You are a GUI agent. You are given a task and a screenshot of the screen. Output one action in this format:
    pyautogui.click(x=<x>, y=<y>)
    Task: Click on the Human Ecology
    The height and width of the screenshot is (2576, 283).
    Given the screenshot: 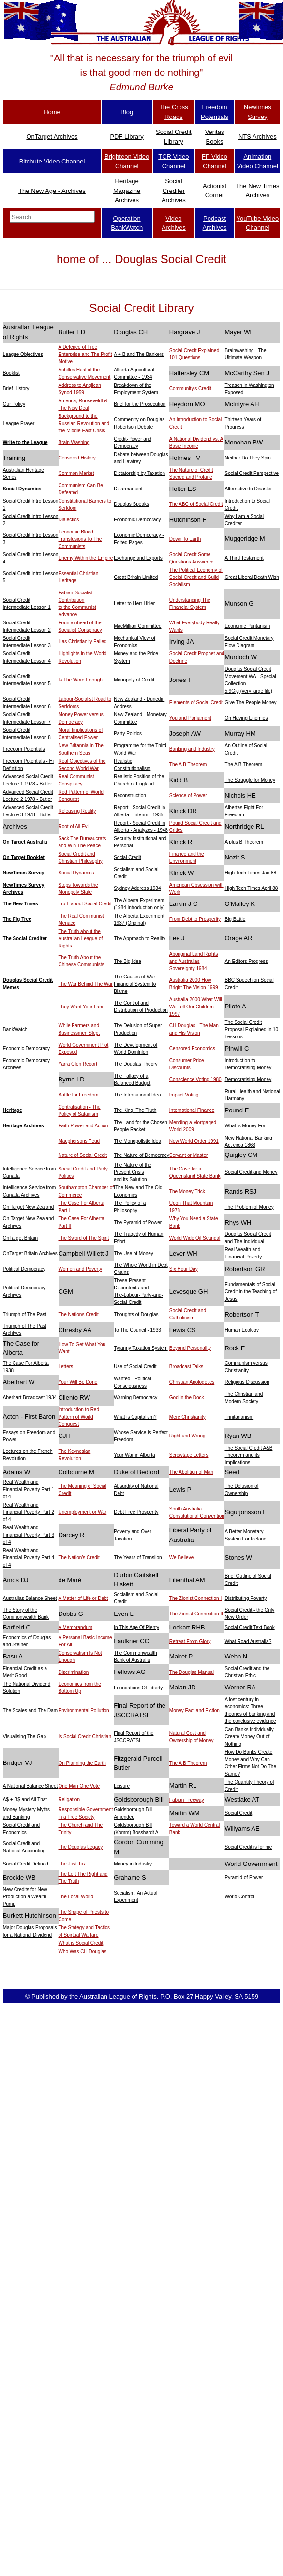 What is the action you would take?
    pyautogui.click(x=241, y=1329)
    